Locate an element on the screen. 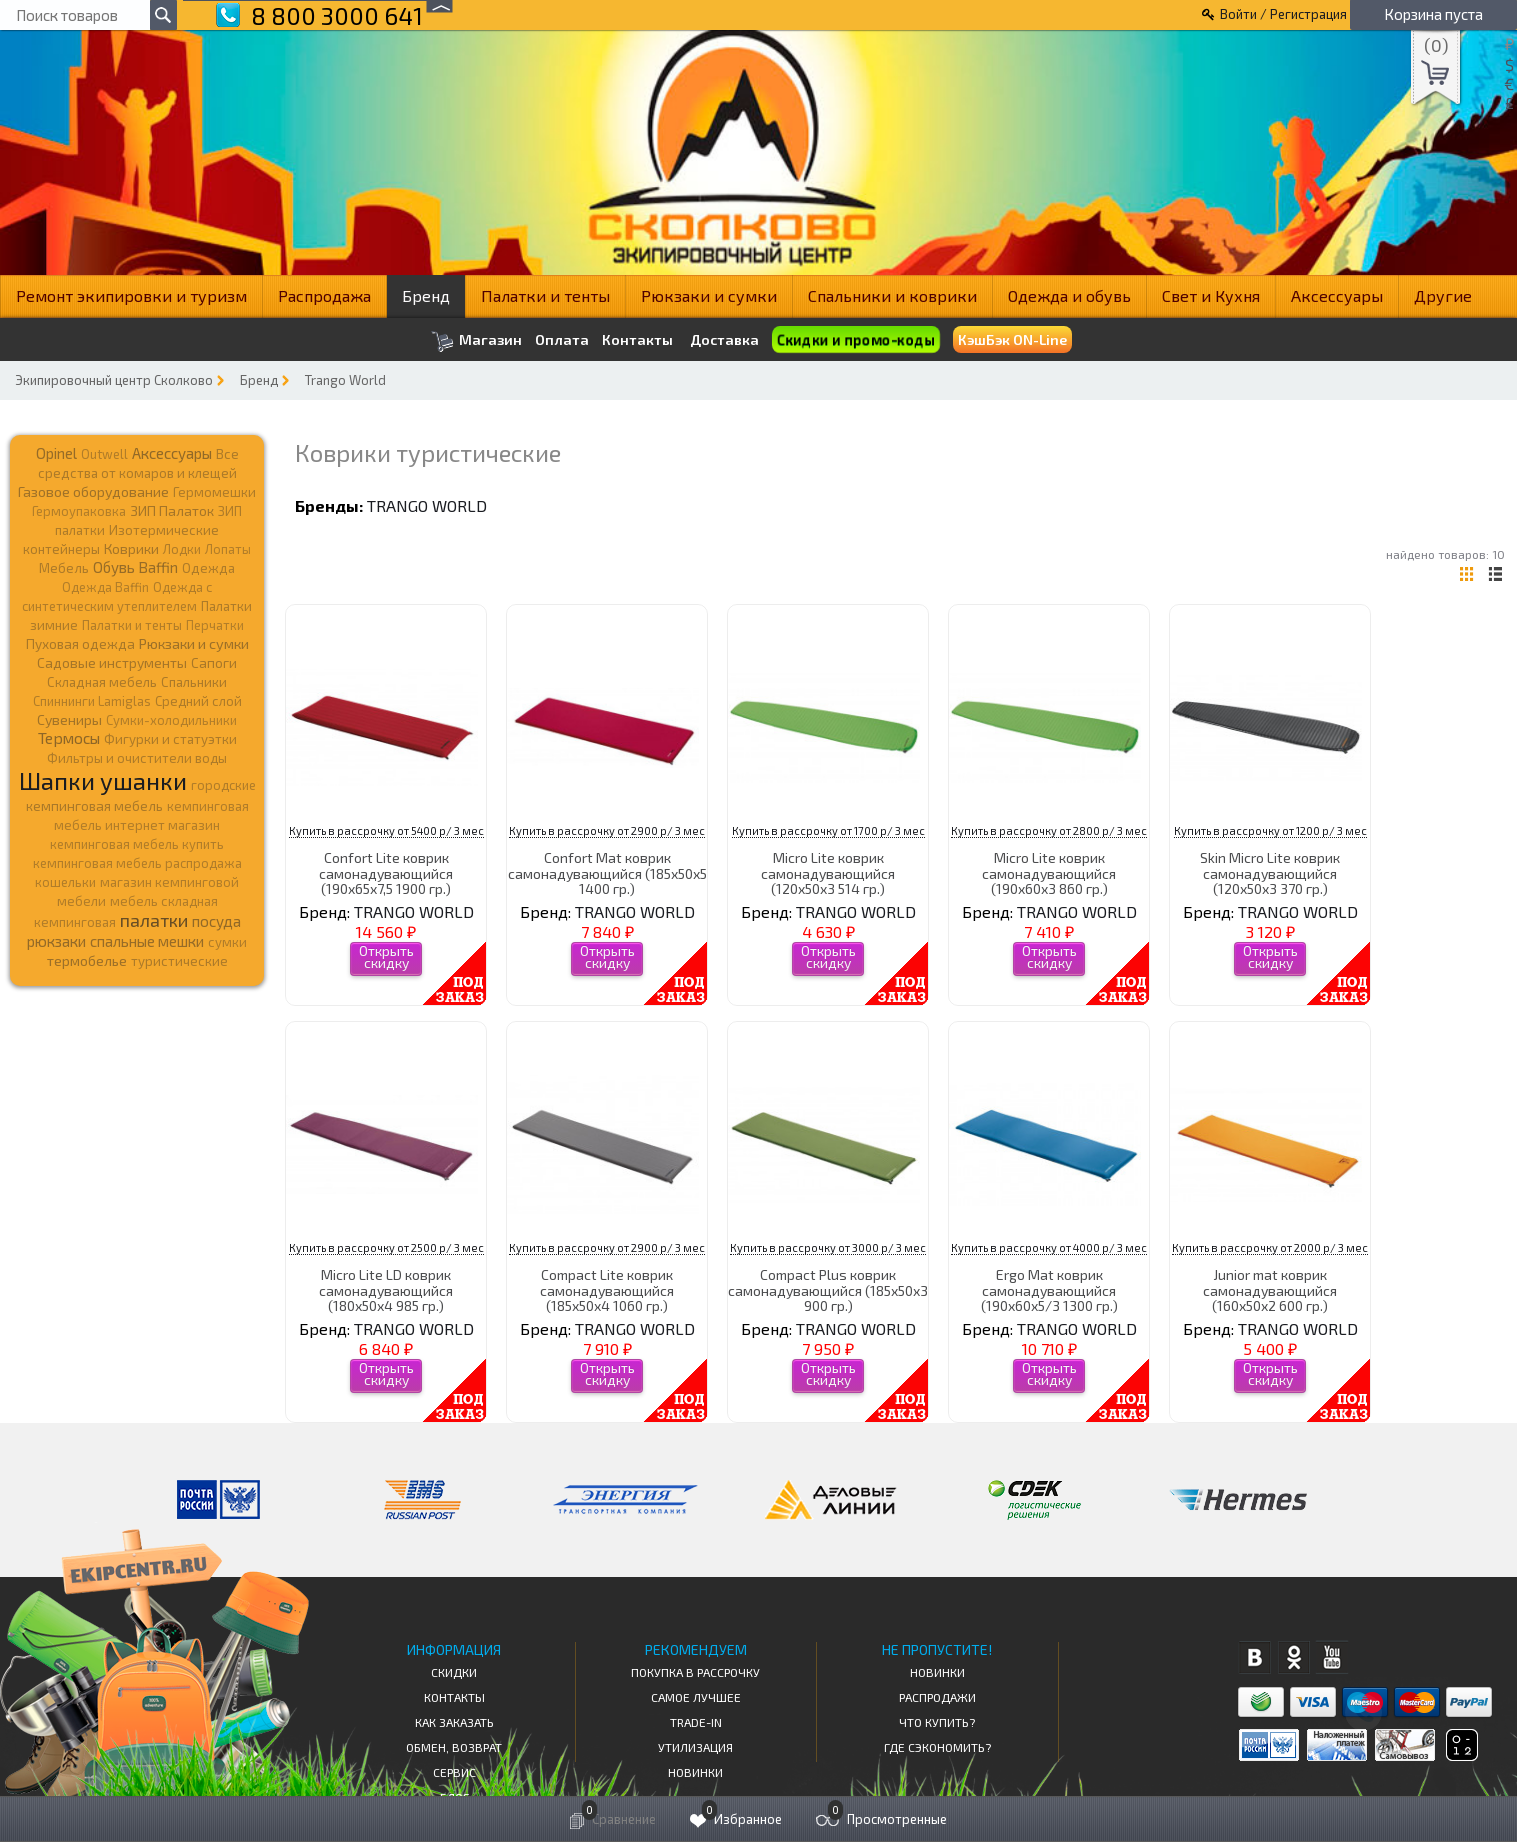  Шапки ушанки is located at coordinates (103, 780).